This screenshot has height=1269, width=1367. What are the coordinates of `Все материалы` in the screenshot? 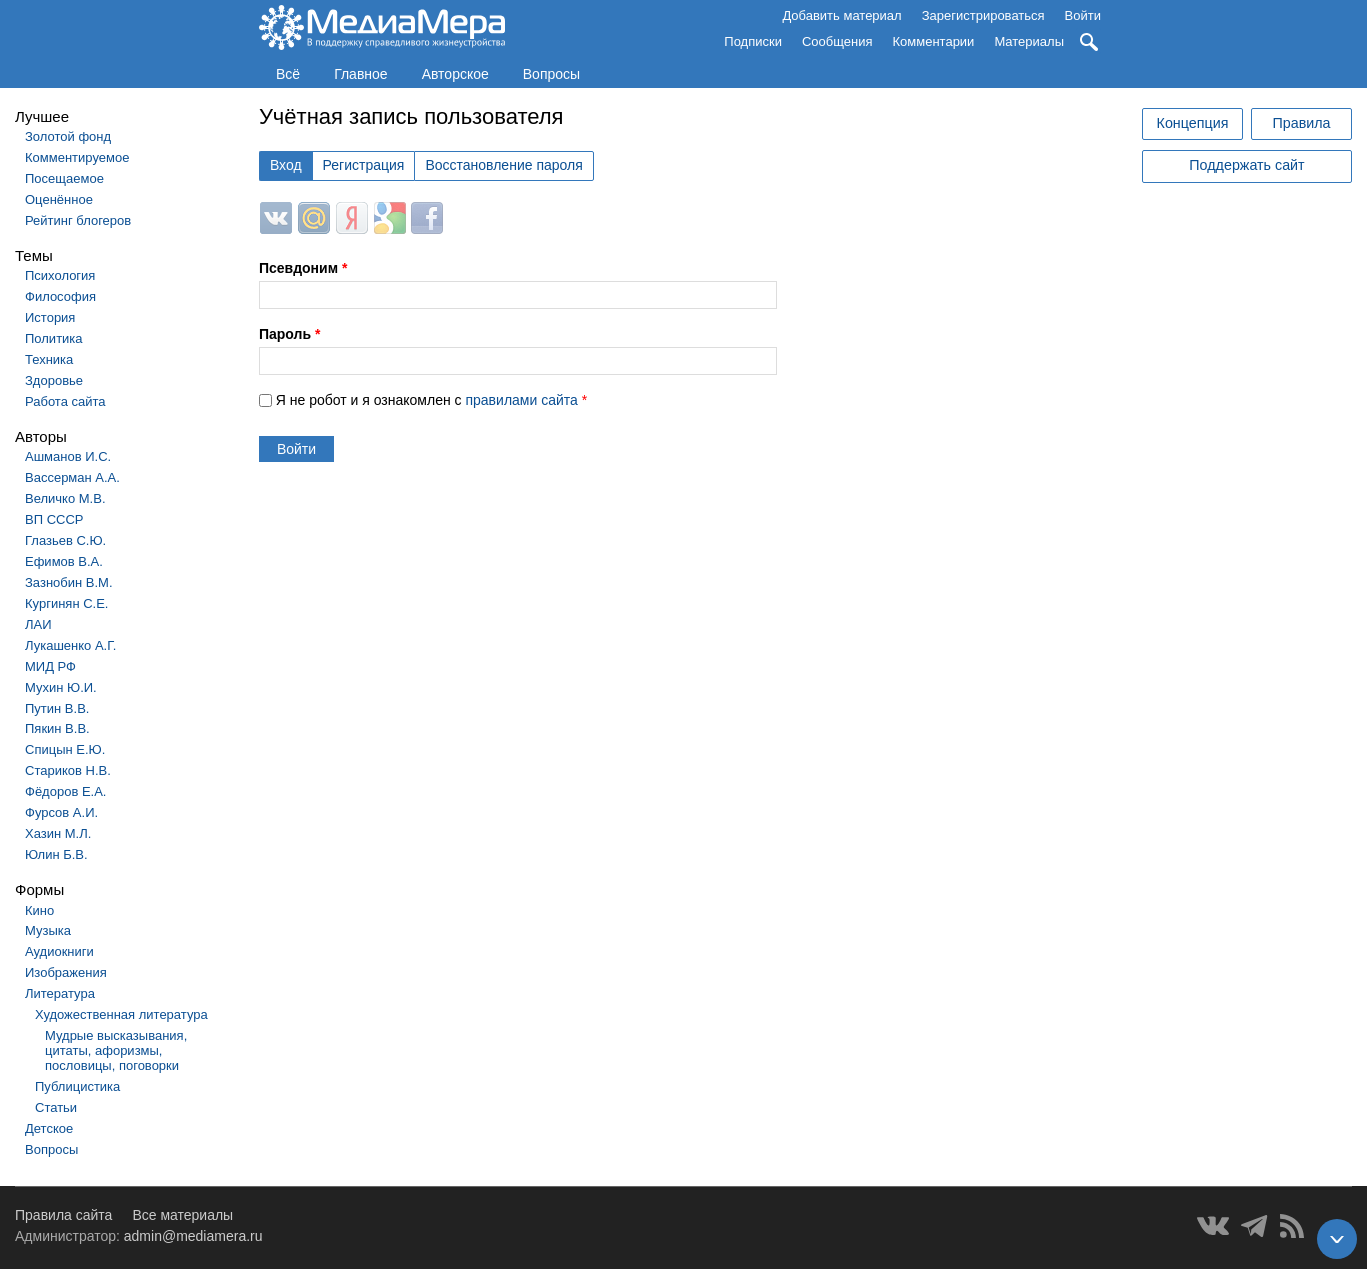 It's located at (182, 1215).